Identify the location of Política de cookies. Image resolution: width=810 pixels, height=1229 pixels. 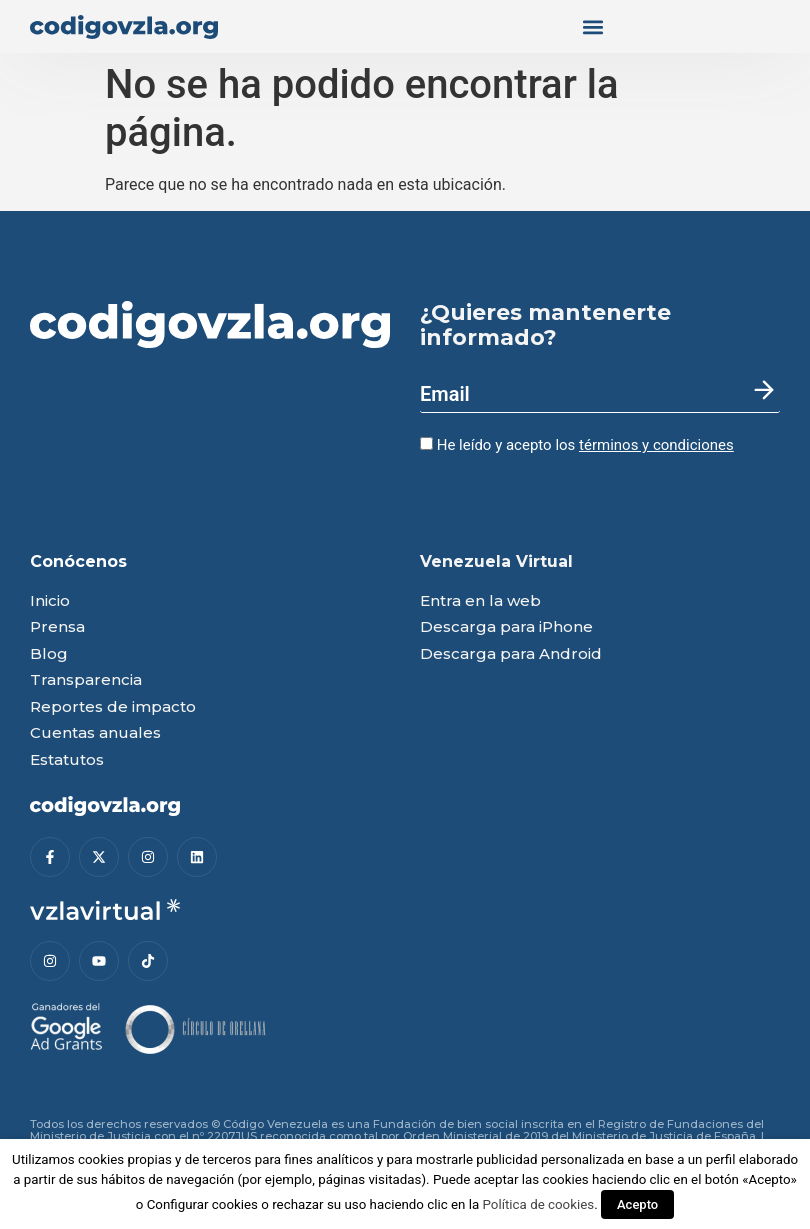
(539, 1204).